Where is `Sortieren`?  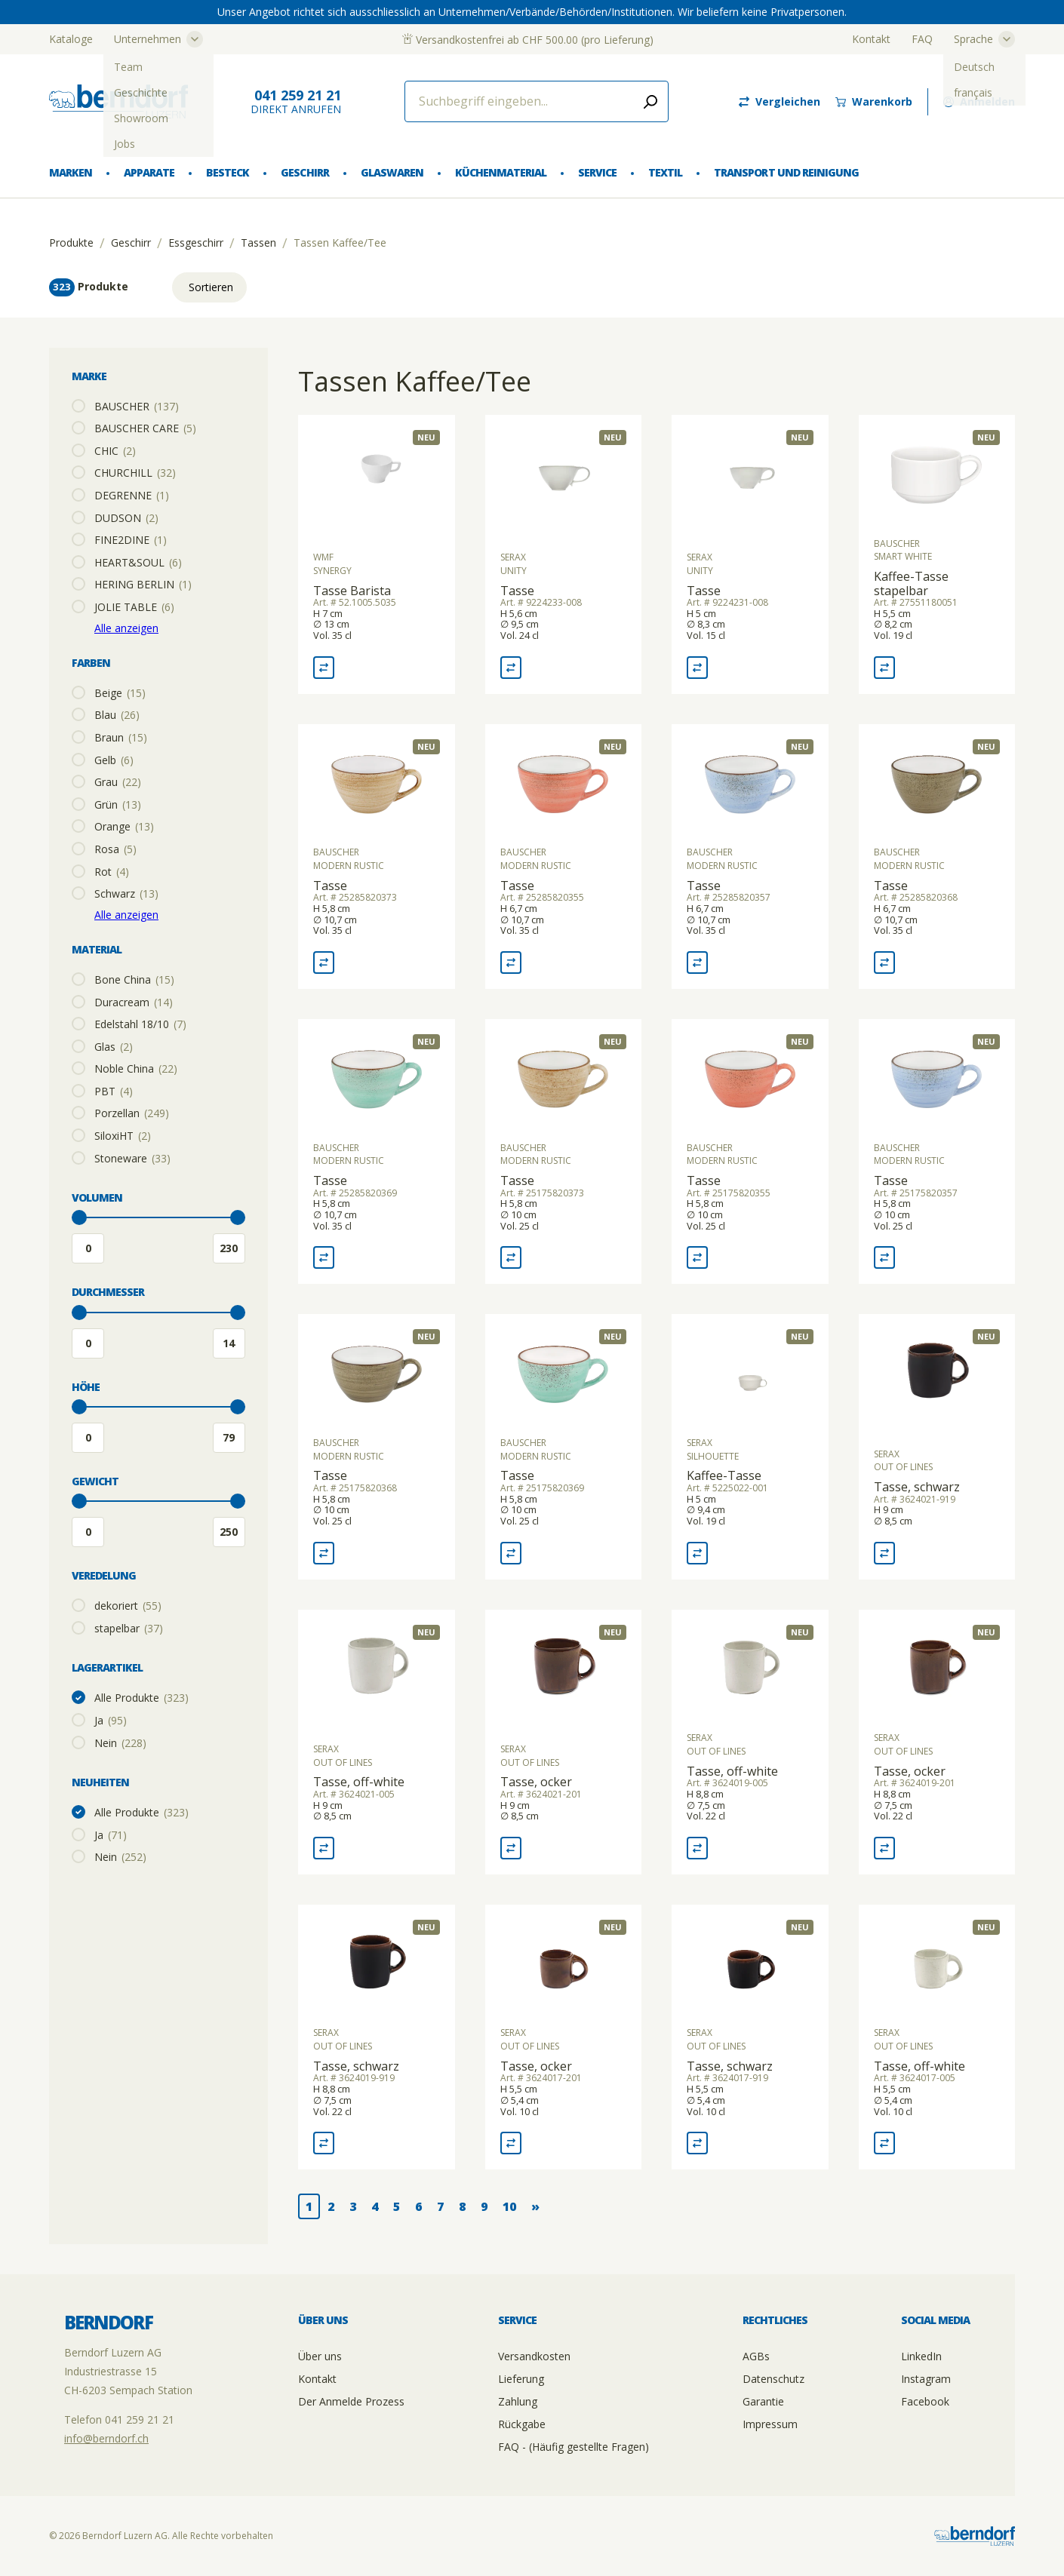
Sortieren is located at coordinates (211, 287).